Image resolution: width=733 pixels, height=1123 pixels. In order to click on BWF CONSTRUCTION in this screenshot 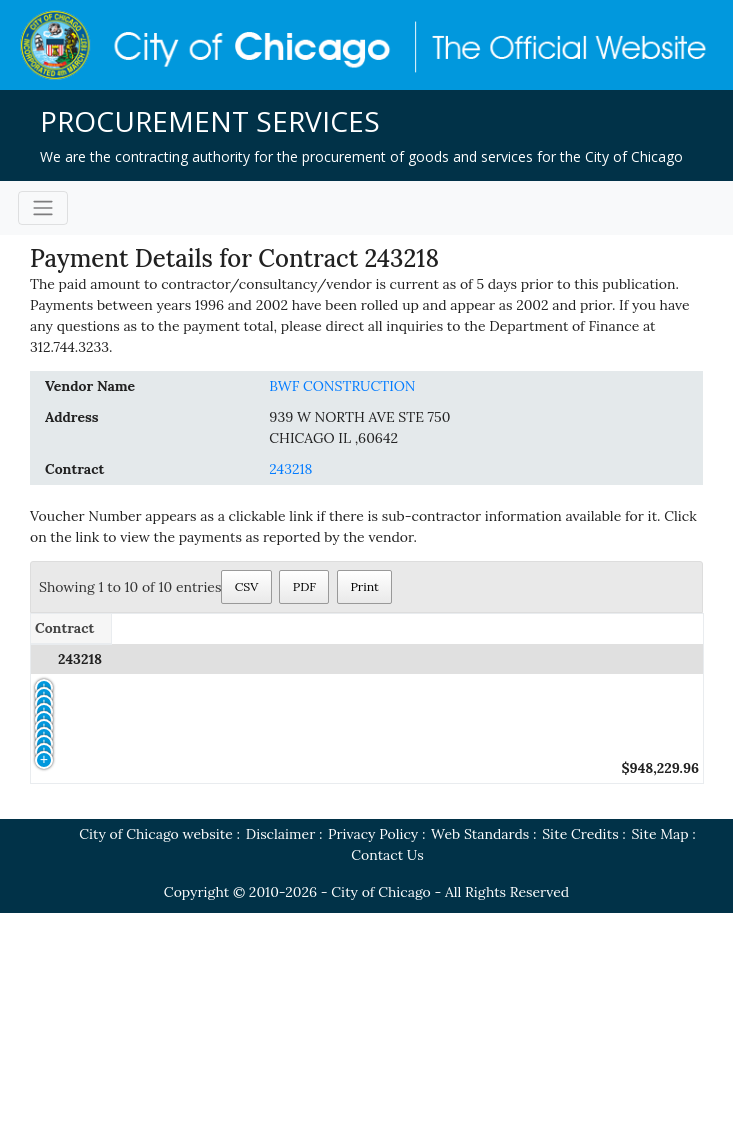, I will do `click(342, 386)`.